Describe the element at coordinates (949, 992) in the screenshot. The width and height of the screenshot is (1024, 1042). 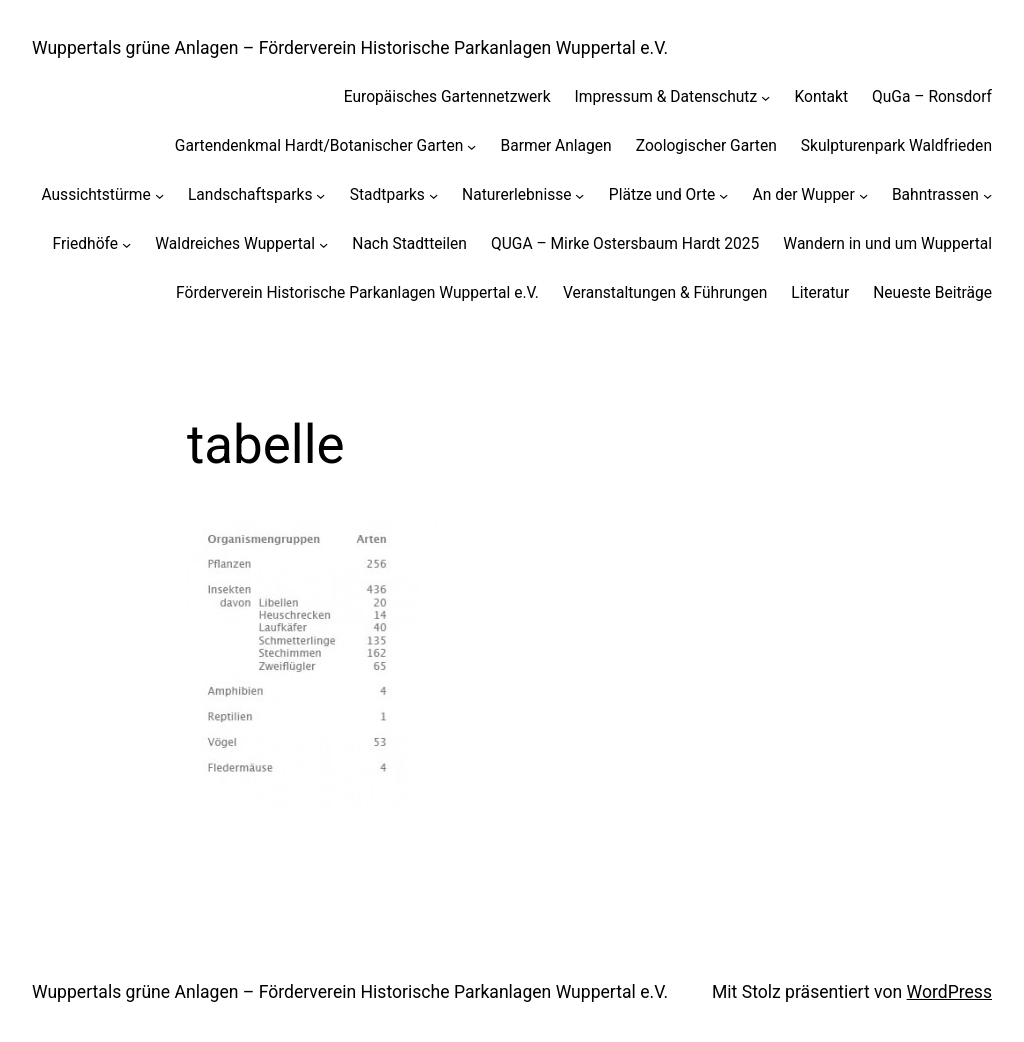
I see `WordPress` at that location.